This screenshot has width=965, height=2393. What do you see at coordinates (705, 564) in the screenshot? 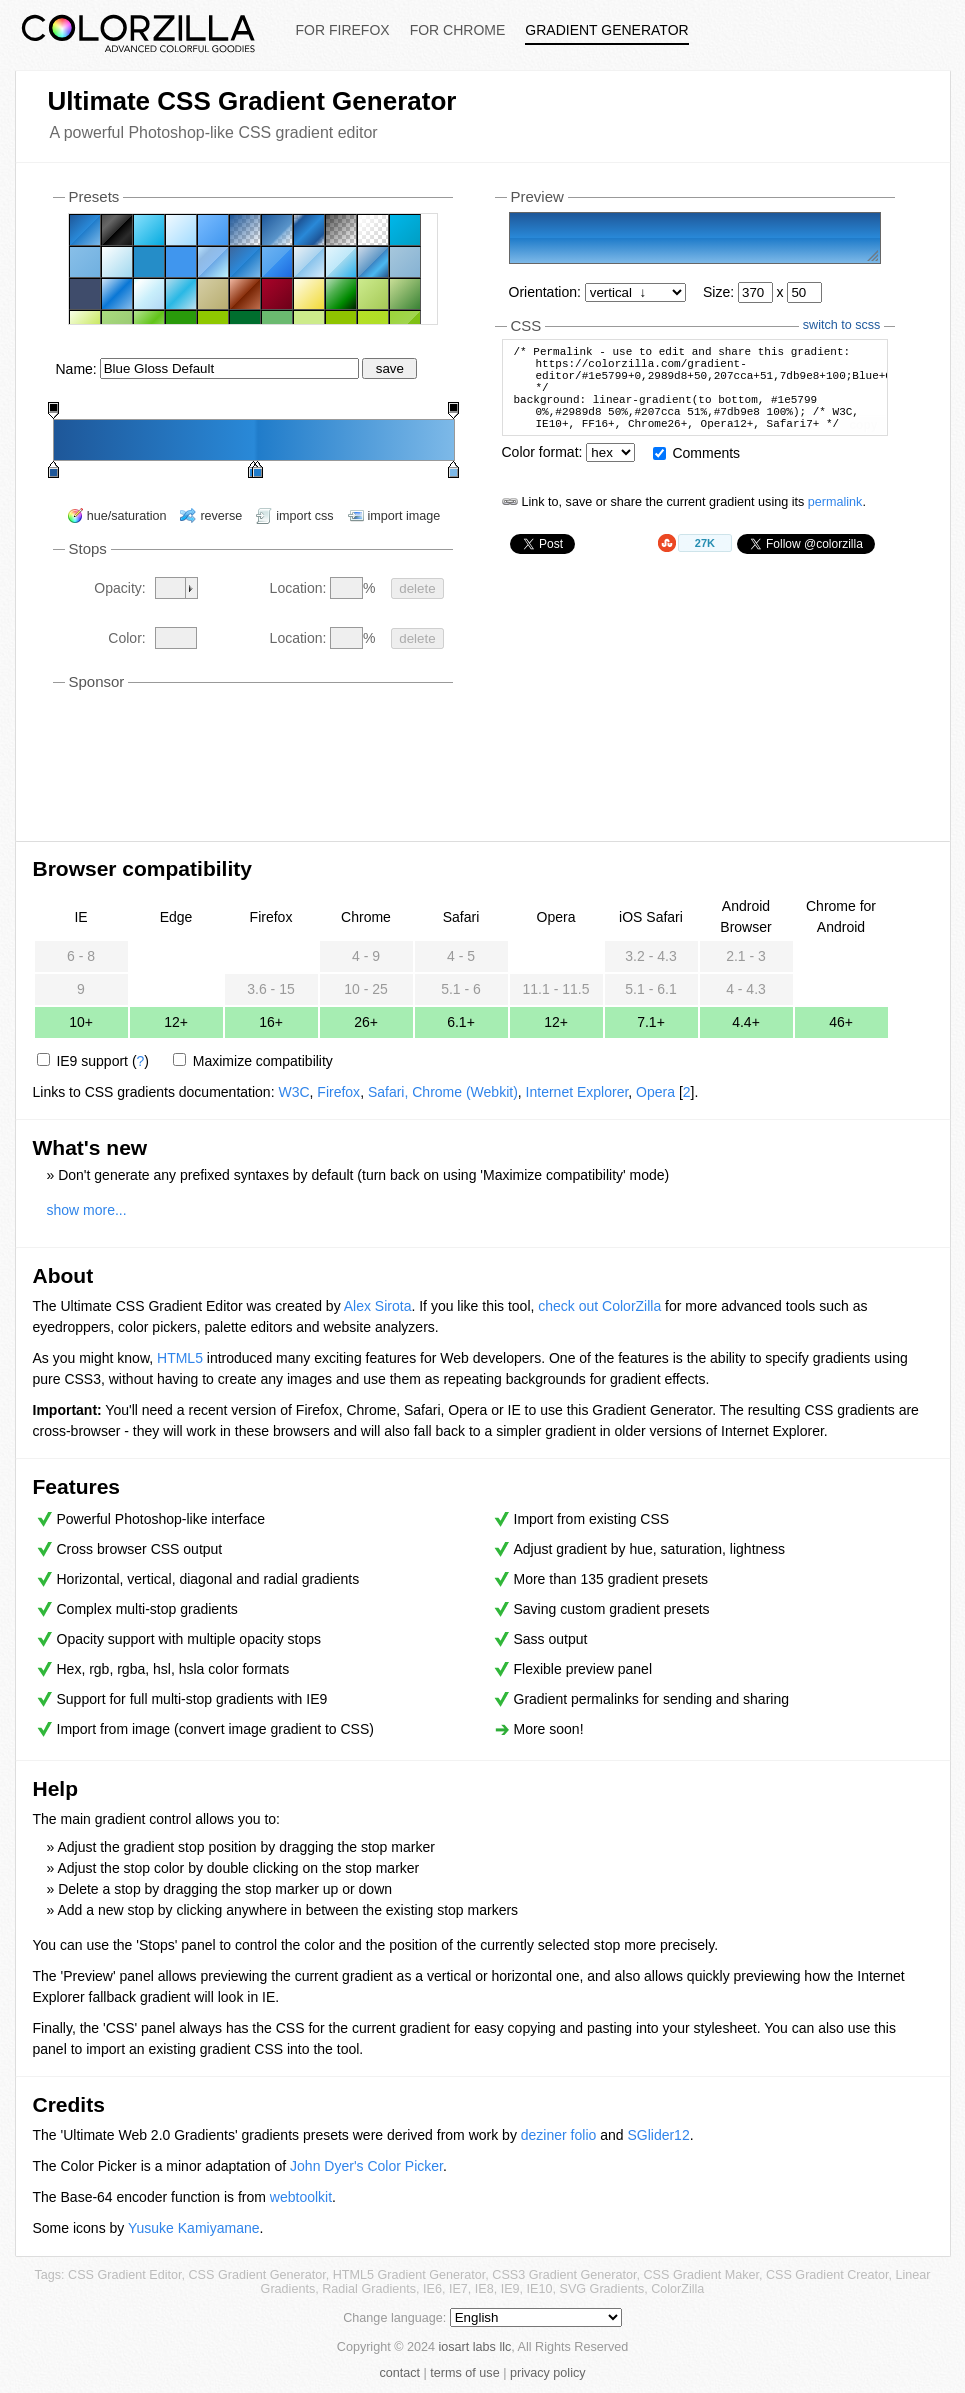
I see `27K` at bounding box center [705, 564].